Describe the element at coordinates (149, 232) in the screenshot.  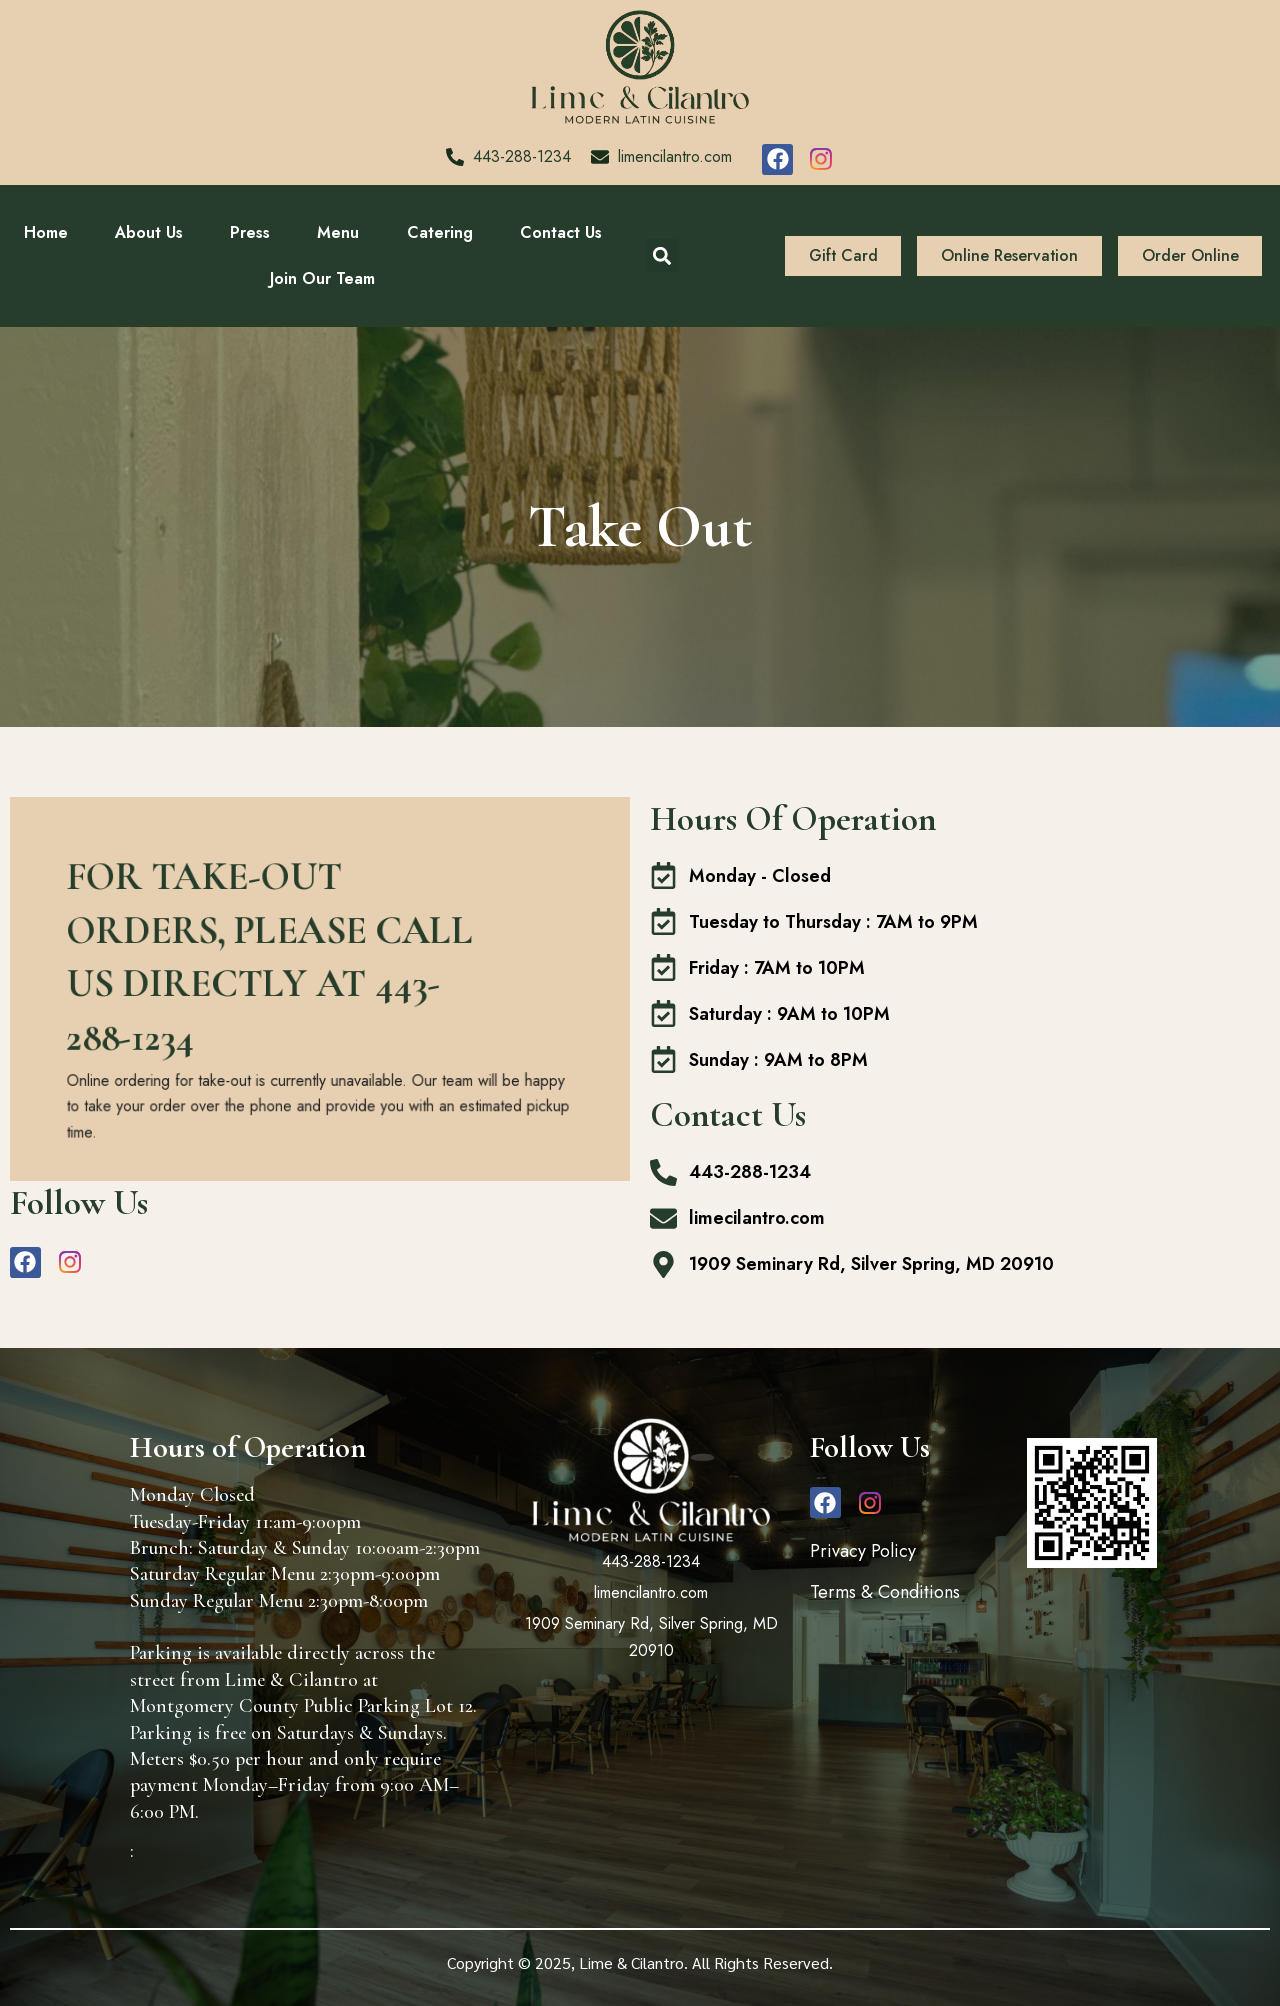
I see `About Us` at that location.